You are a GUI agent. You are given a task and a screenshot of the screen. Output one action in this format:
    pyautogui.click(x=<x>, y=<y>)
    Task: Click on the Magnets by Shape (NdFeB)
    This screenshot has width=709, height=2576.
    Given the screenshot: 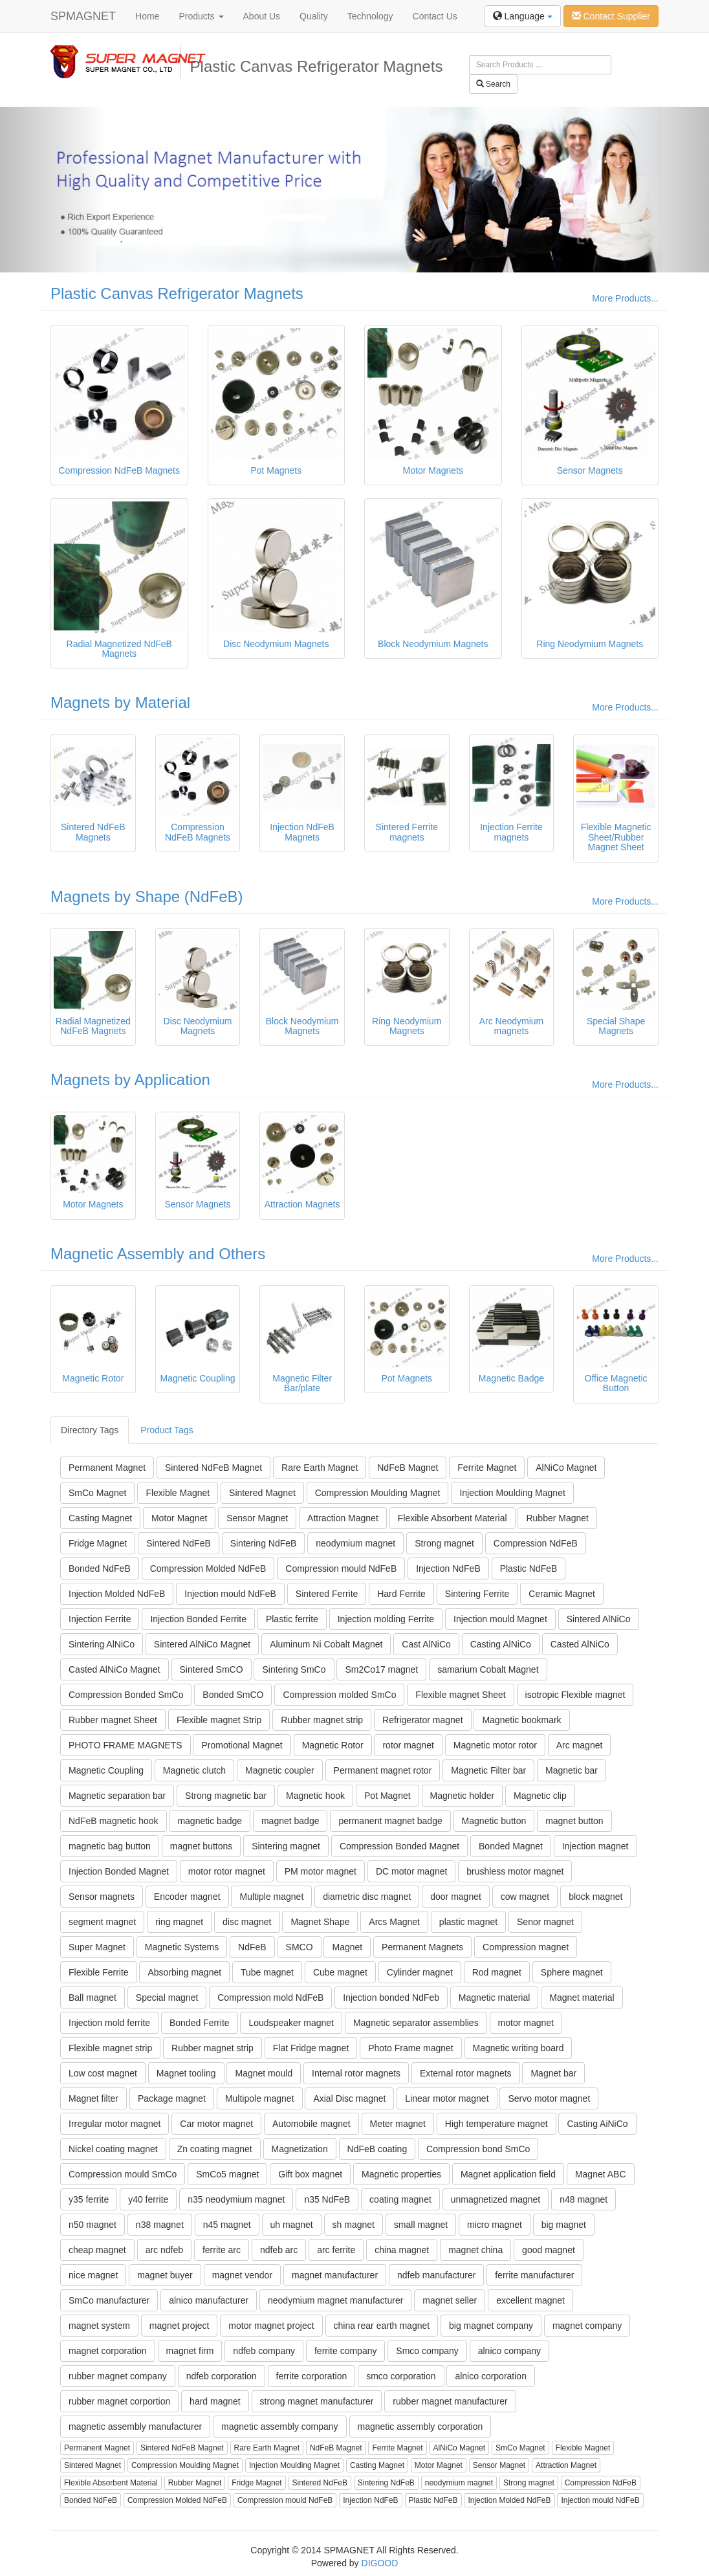 What is the action you would take?
    pyautogui.click(x=146, y=896)
    